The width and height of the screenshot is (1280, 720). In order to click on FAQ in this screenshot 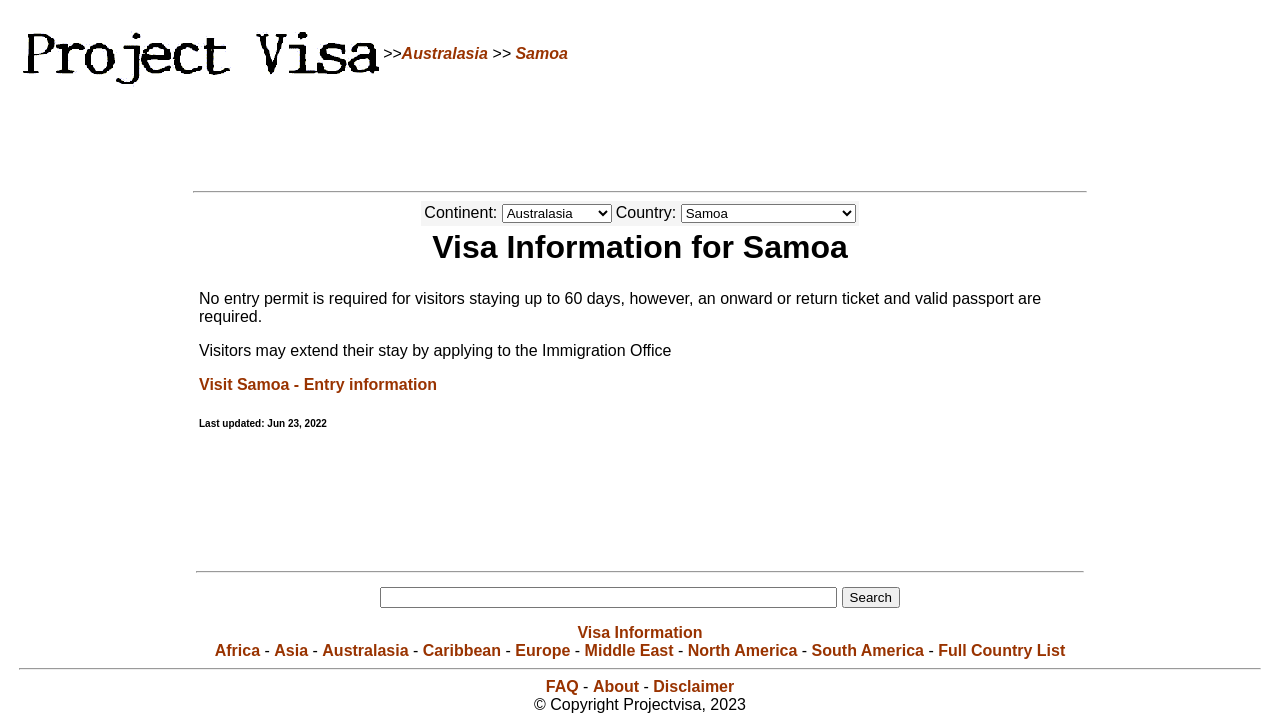, I will do `click(562, 686)`.